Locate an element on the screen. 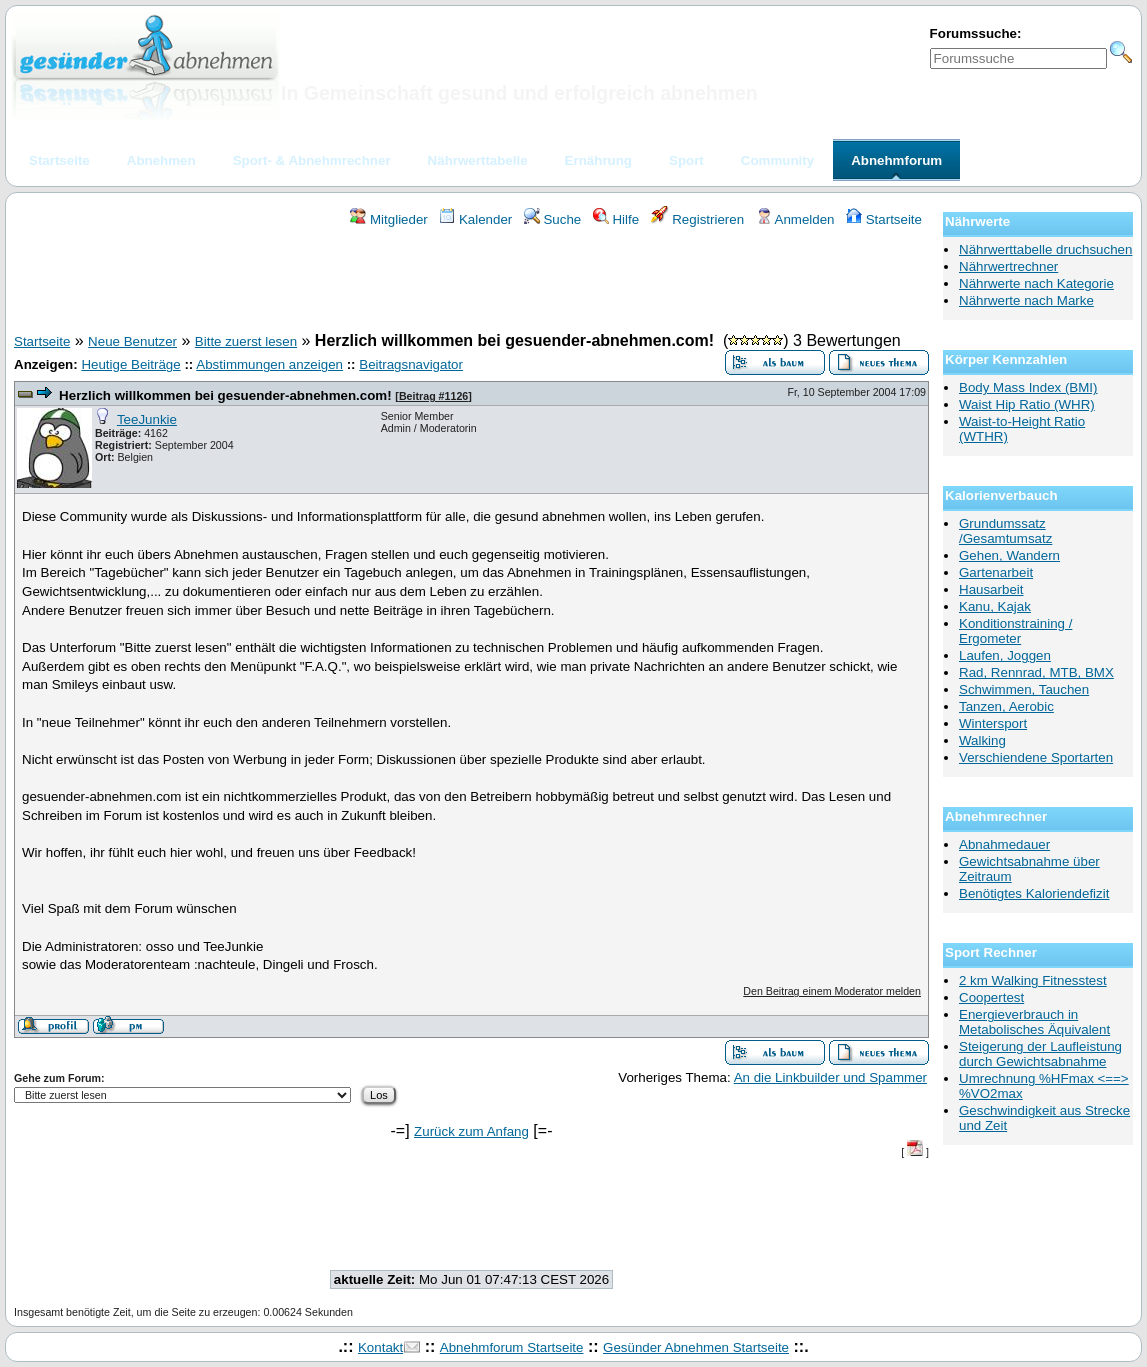  Gehen, Wandern is located at coordinates (1009, 555).